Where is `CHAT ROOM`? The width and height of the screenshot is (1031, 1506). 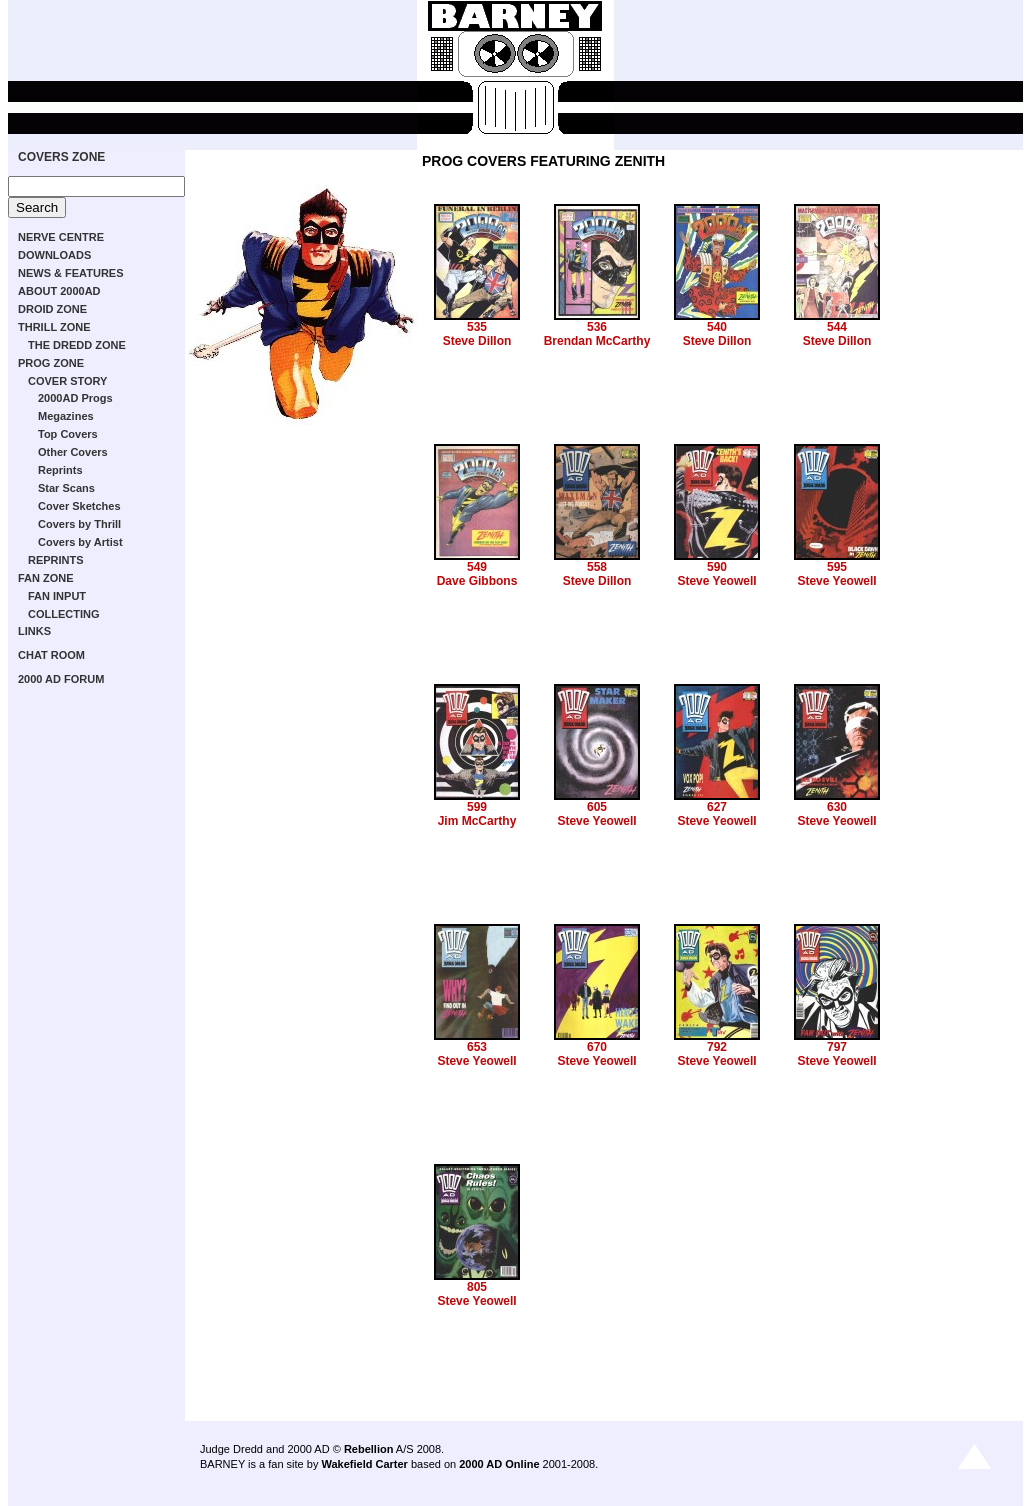
CHAT ROOM is located at coordinates (51, 655).